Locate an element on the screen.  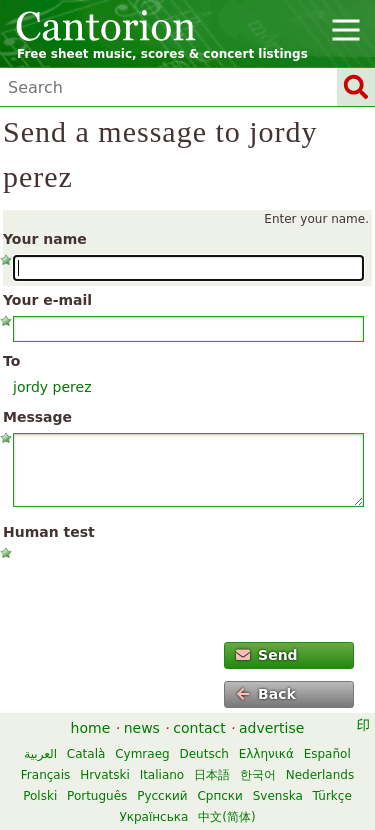
Српски is located at coordinates (220, 796).